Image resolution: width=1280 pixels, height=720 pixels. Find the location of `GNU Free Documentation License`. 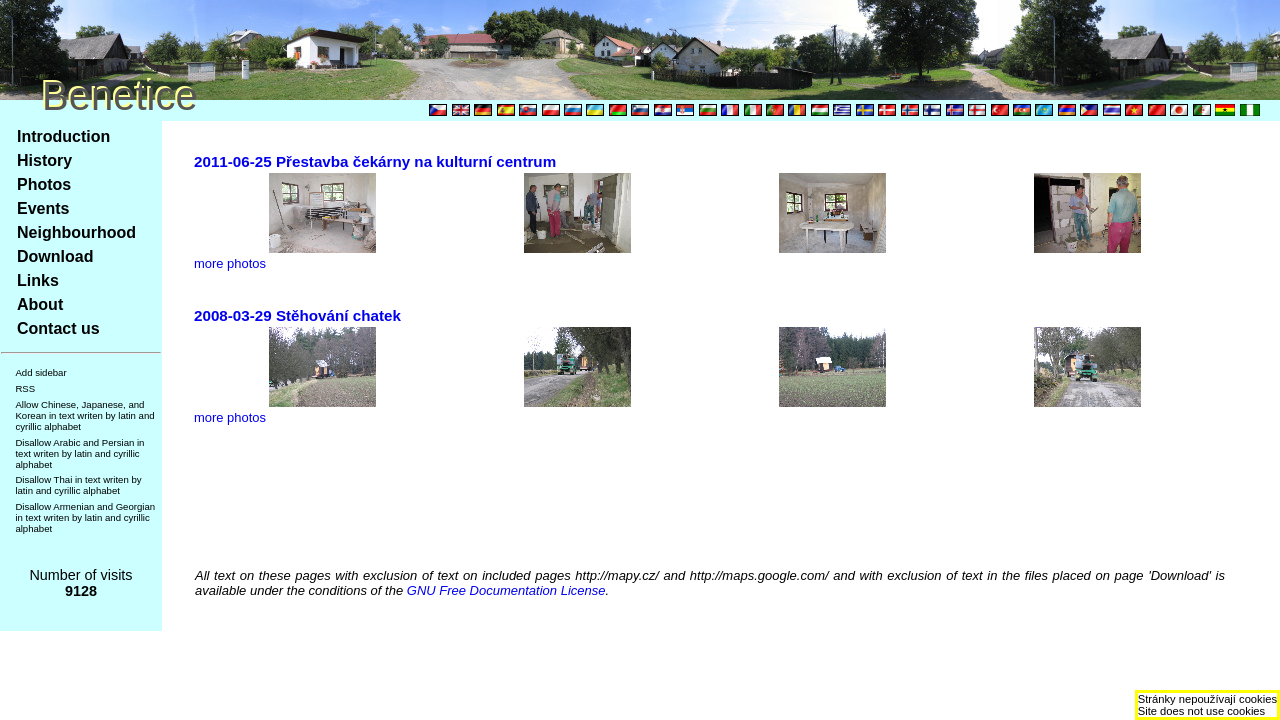

GNU Free Documentation License is located at coordinates (506, 590).